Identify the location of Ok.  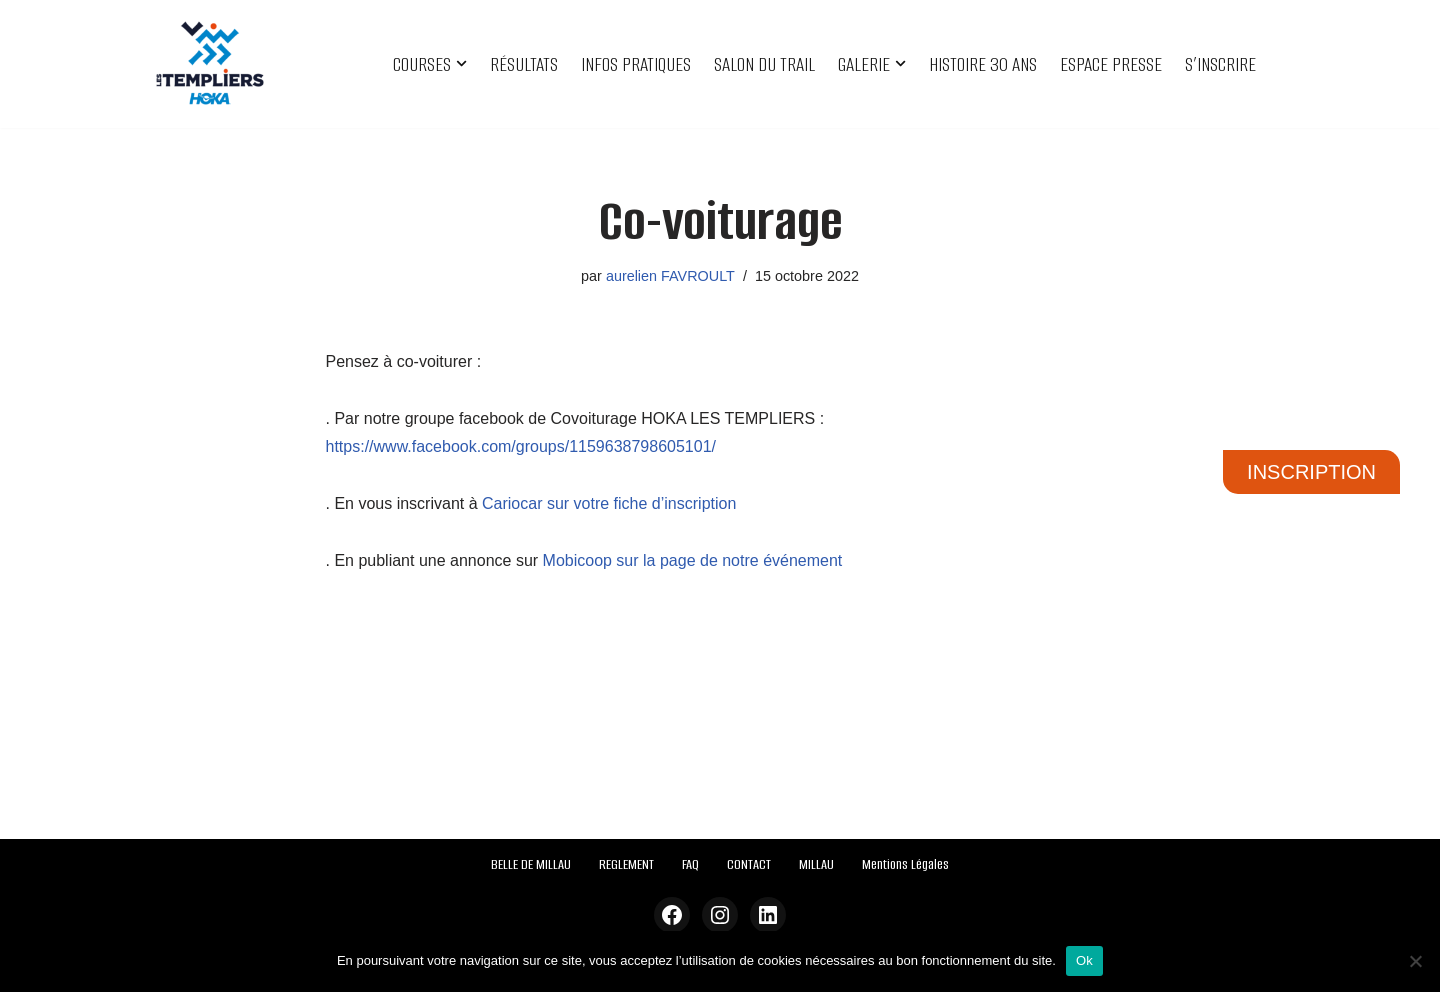
(1084, 960).